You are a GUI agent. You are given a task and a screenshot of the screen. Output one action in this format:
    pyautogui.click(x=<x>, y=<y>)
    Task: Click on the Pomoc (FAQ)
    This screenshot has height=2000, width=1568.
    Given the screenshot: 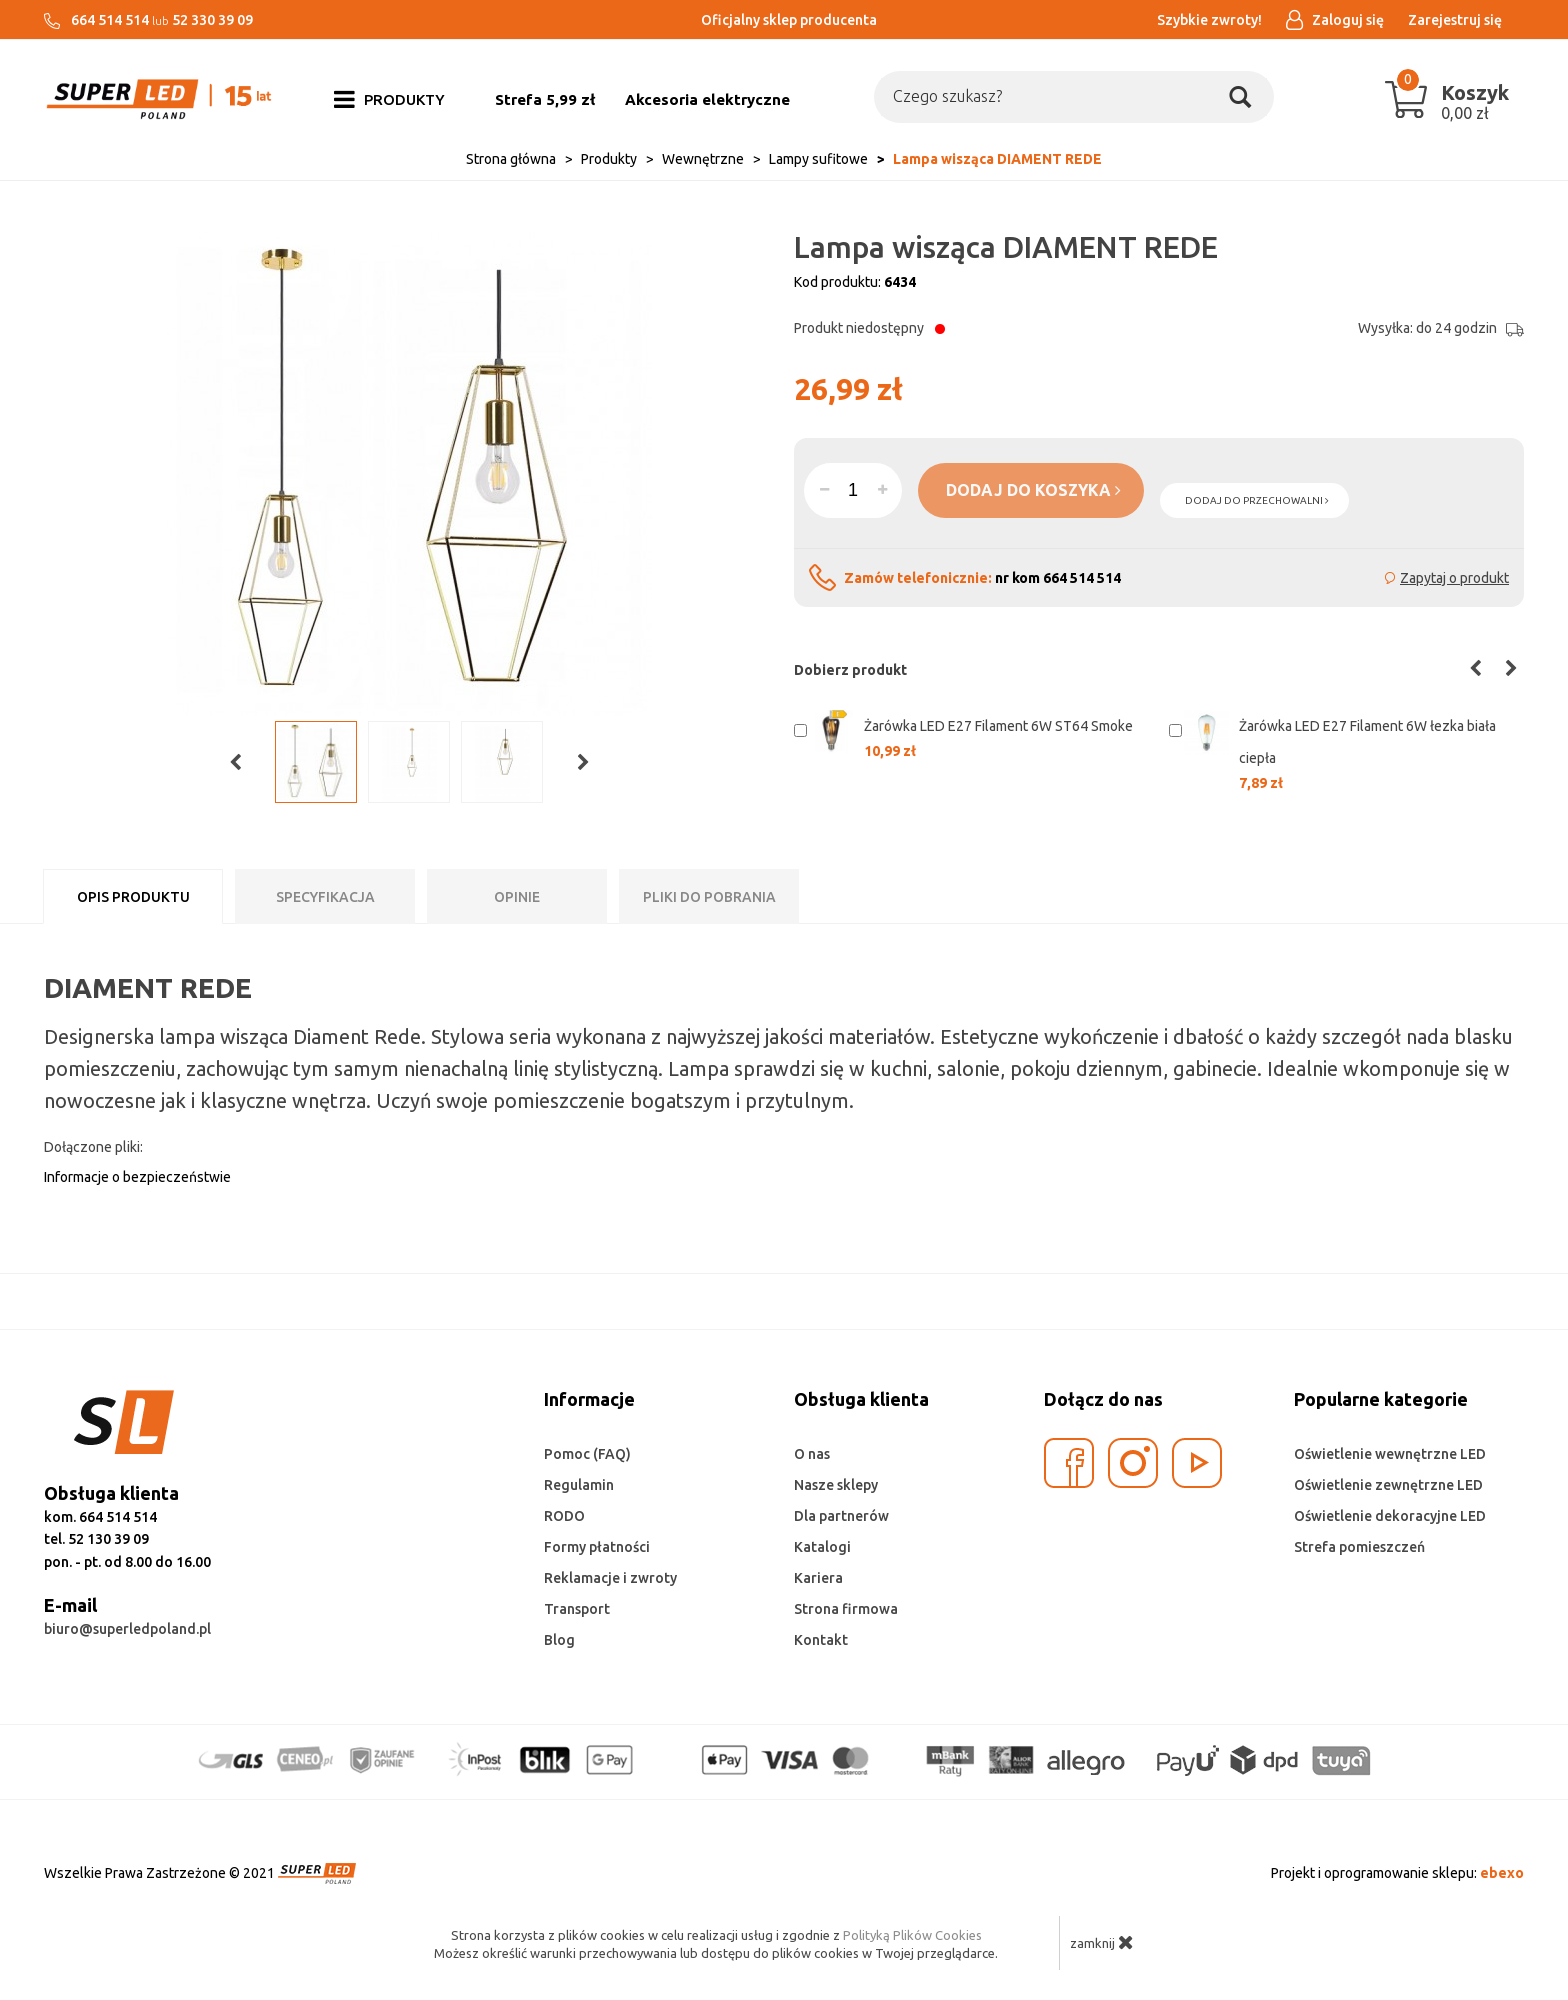 What is the action you would take?
    pyautogui.click(x=587, y=1454)
    